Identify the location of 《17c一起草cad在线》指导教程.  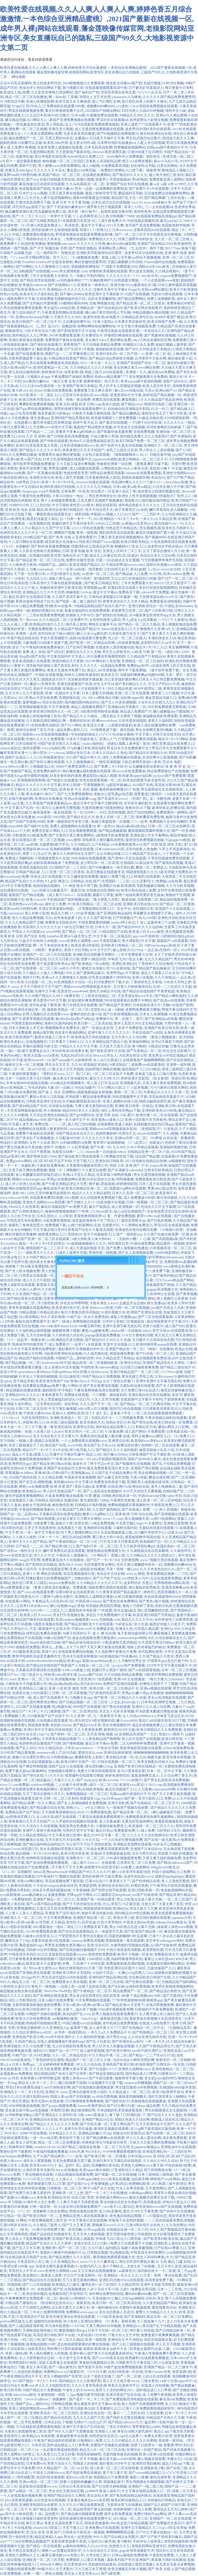
(78, 569).